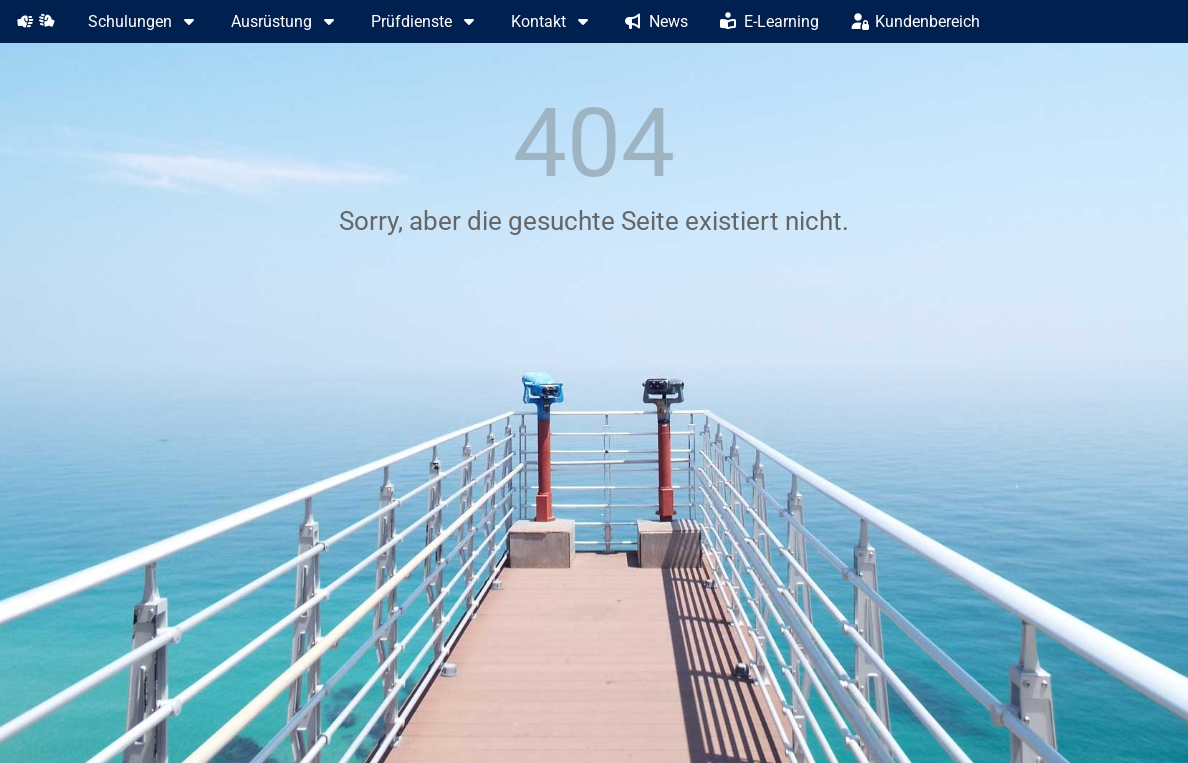 This screenshot has width=1188, height=763. Describe the element at coordinates (656, 21) in the screenshot. I see `News` at that location.